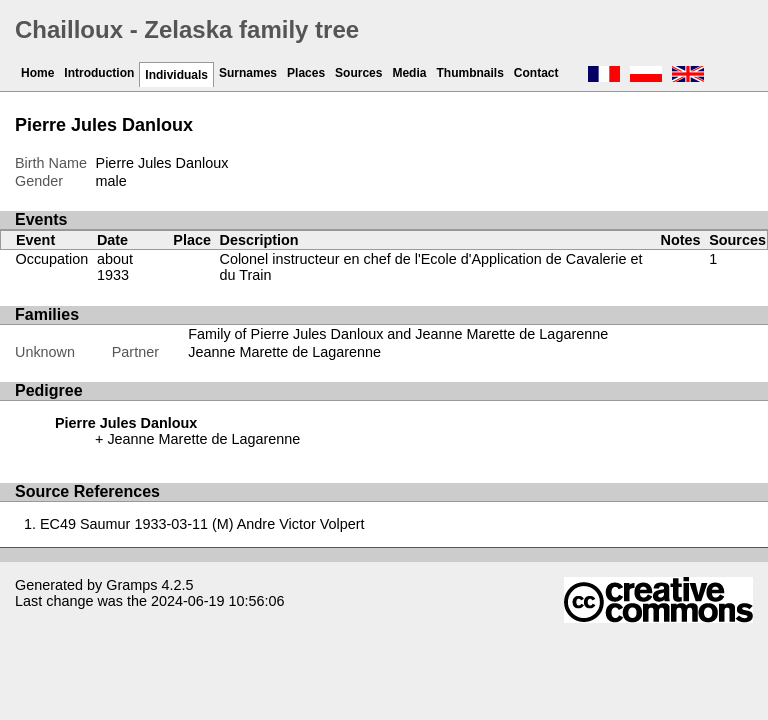  What do you see at coordinates (176, 75) in the screenshot?
I see `Individuals` at bounding box center [176, 75].